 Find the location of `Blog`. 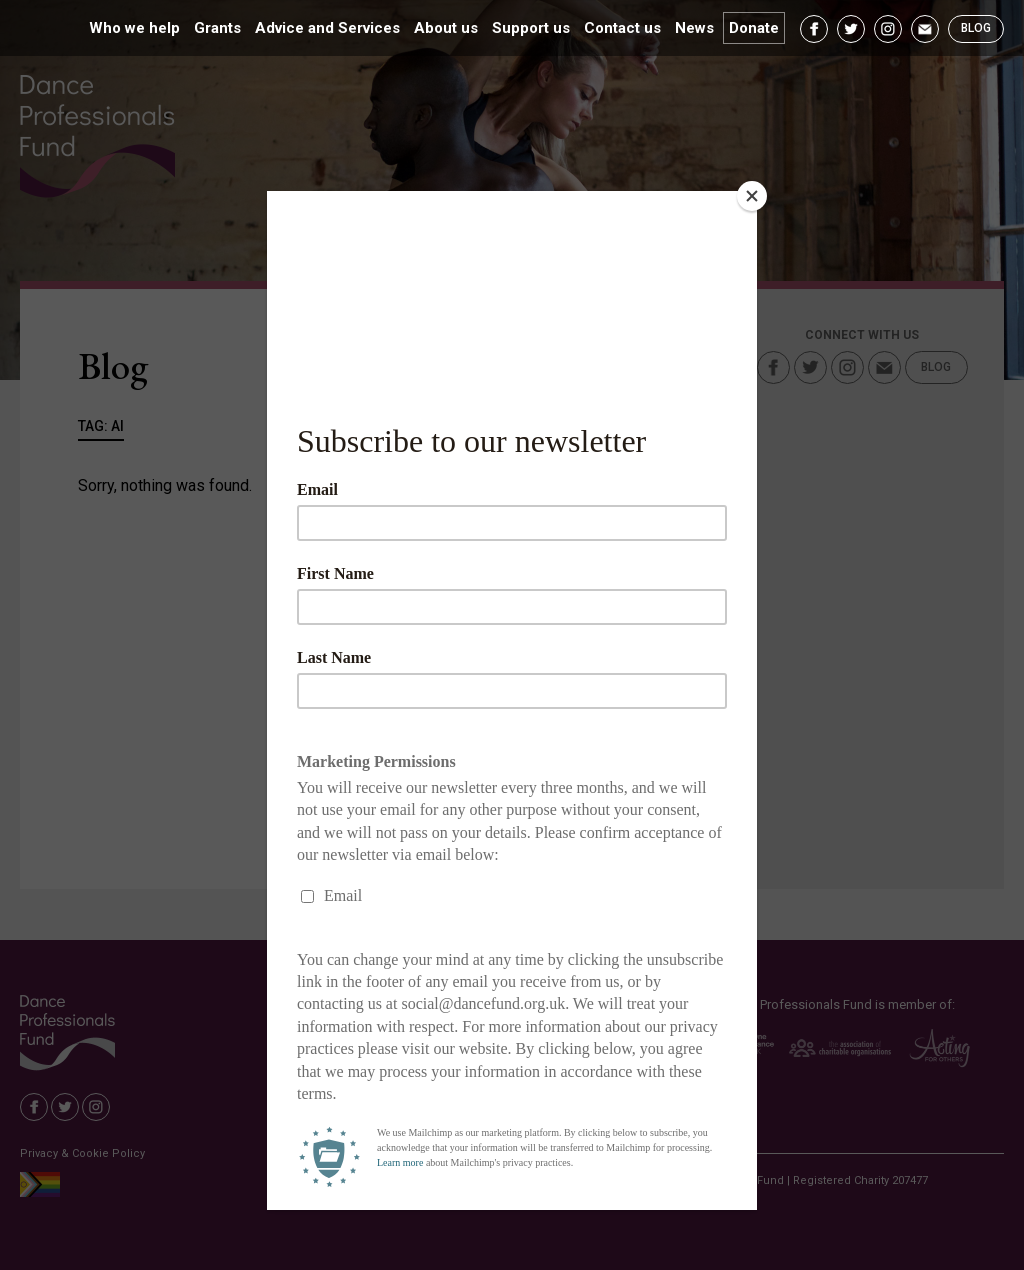

Blog is located at coordinates (976, 28).